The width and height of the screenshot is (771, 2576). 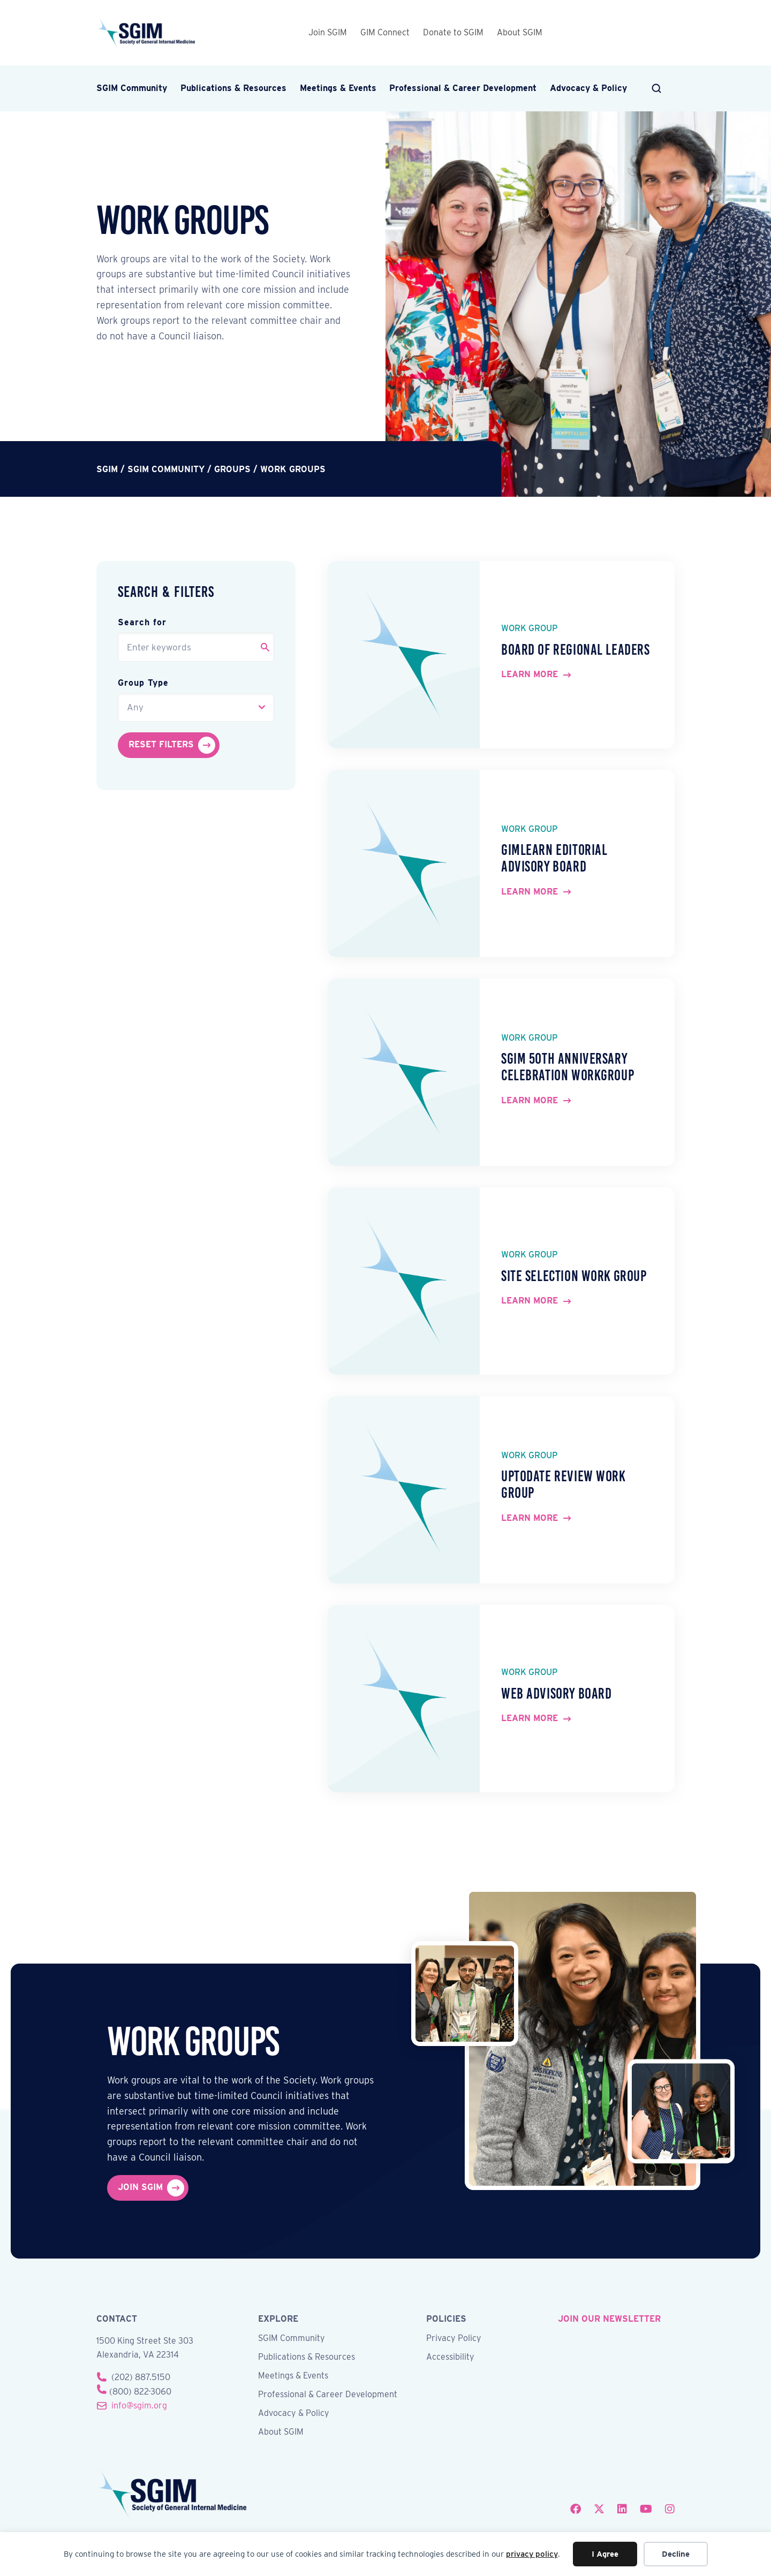 What do you see at coordinates (338, 88) in the screenshot?
I see `Meetings & Events` at bounding box center [338, 88].